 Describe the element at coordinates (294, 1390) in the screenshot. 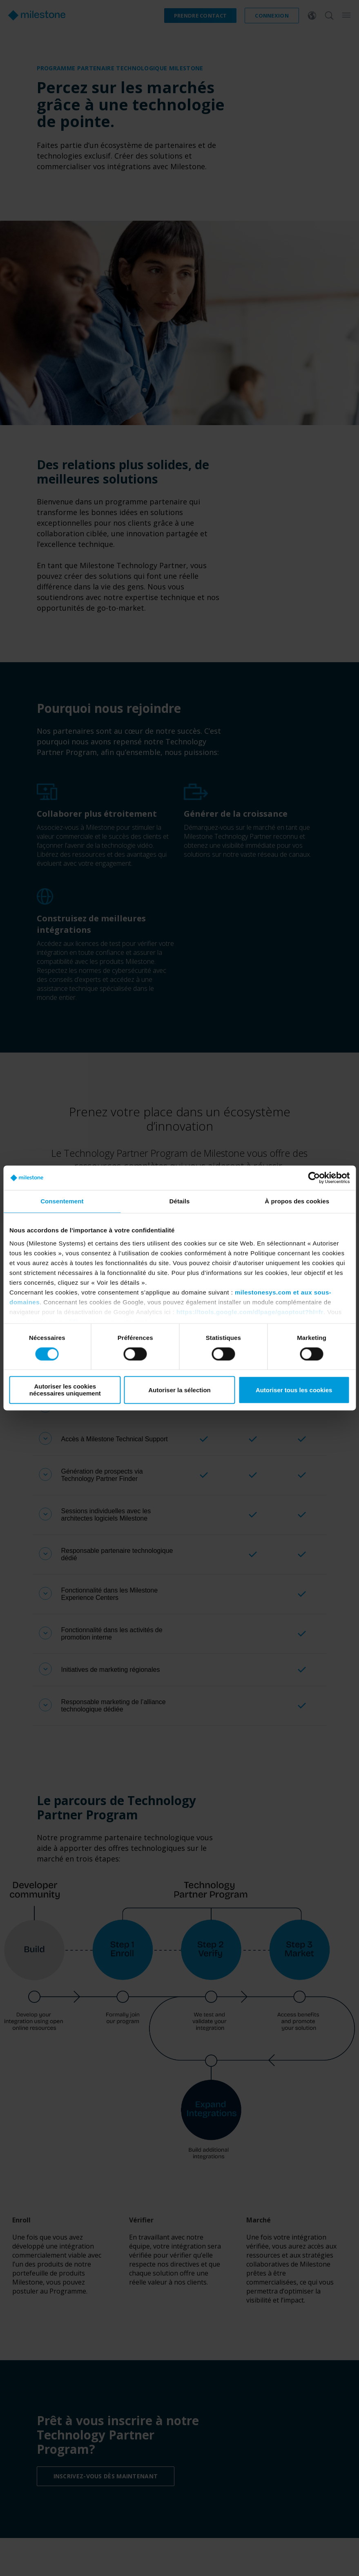

I see `Autoriser tous les cookies` at that location.